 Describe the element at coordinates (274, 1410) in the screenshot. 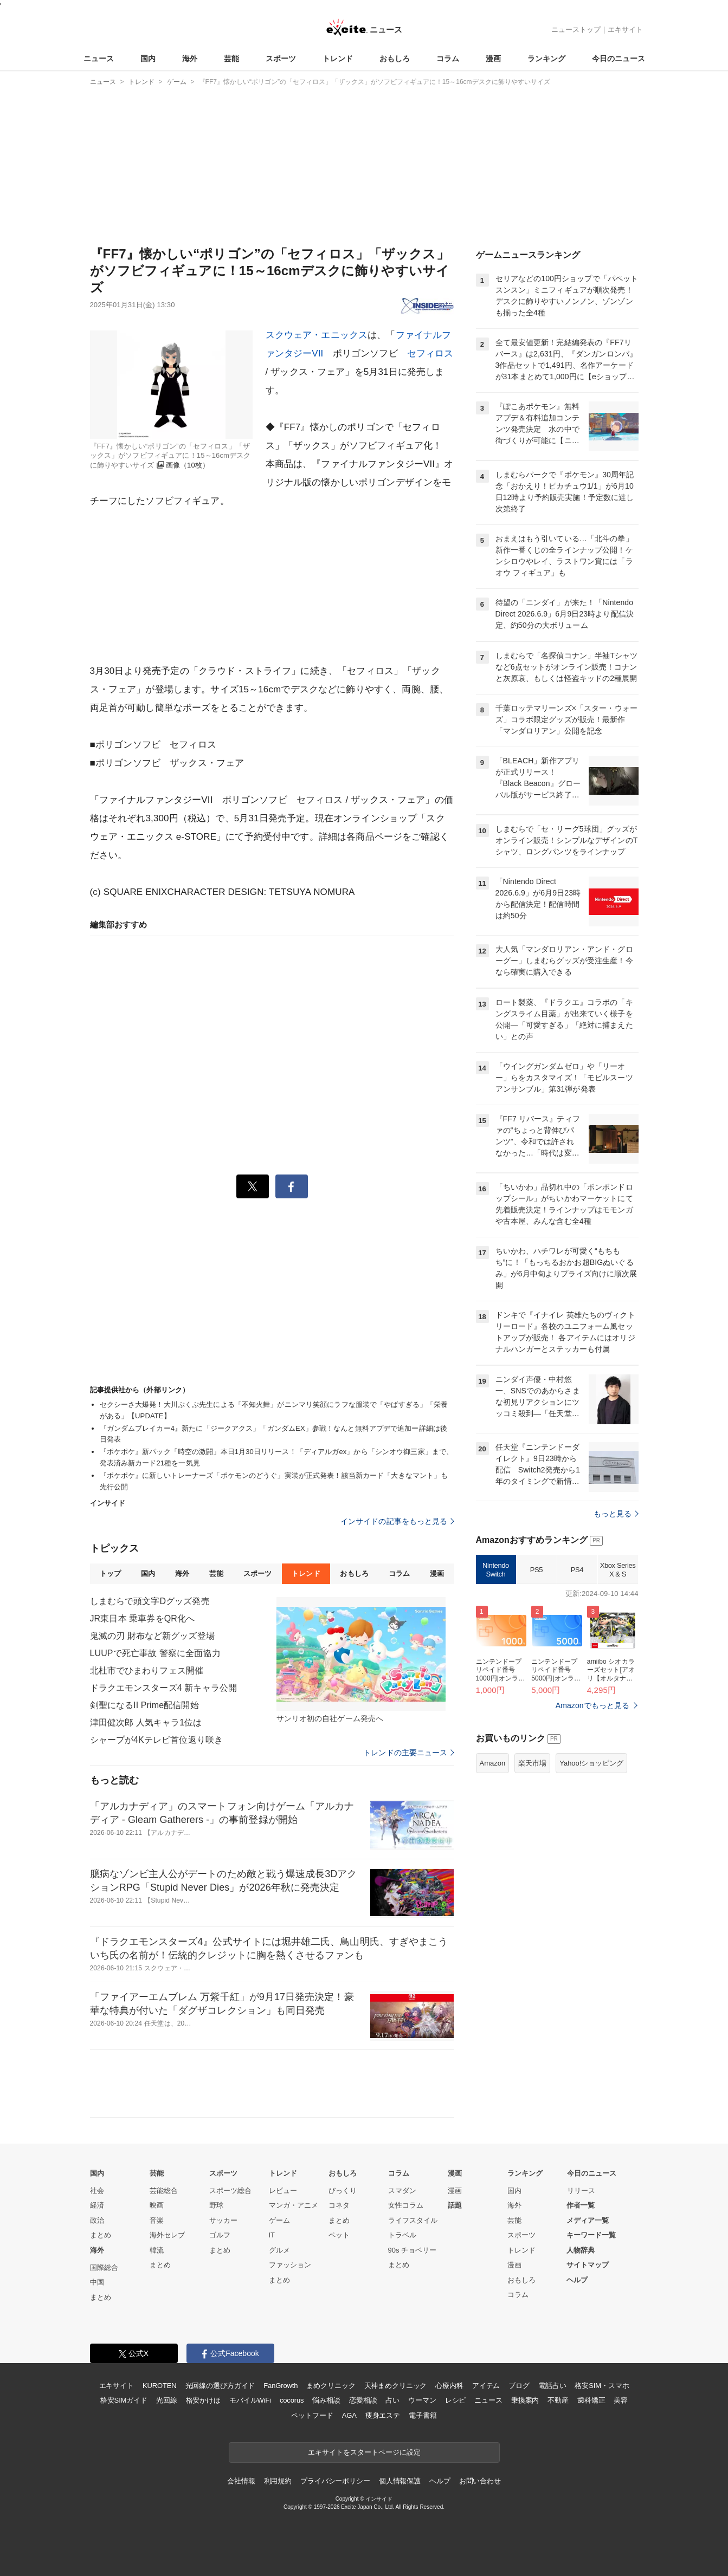

I see `セクシーさ大爆発！大川ぶくぶ先生による「不知火舞」がニンマリ笑顔にラフな服装で「やばすぎる」「栄養がある」【UPDATE】` at that location.